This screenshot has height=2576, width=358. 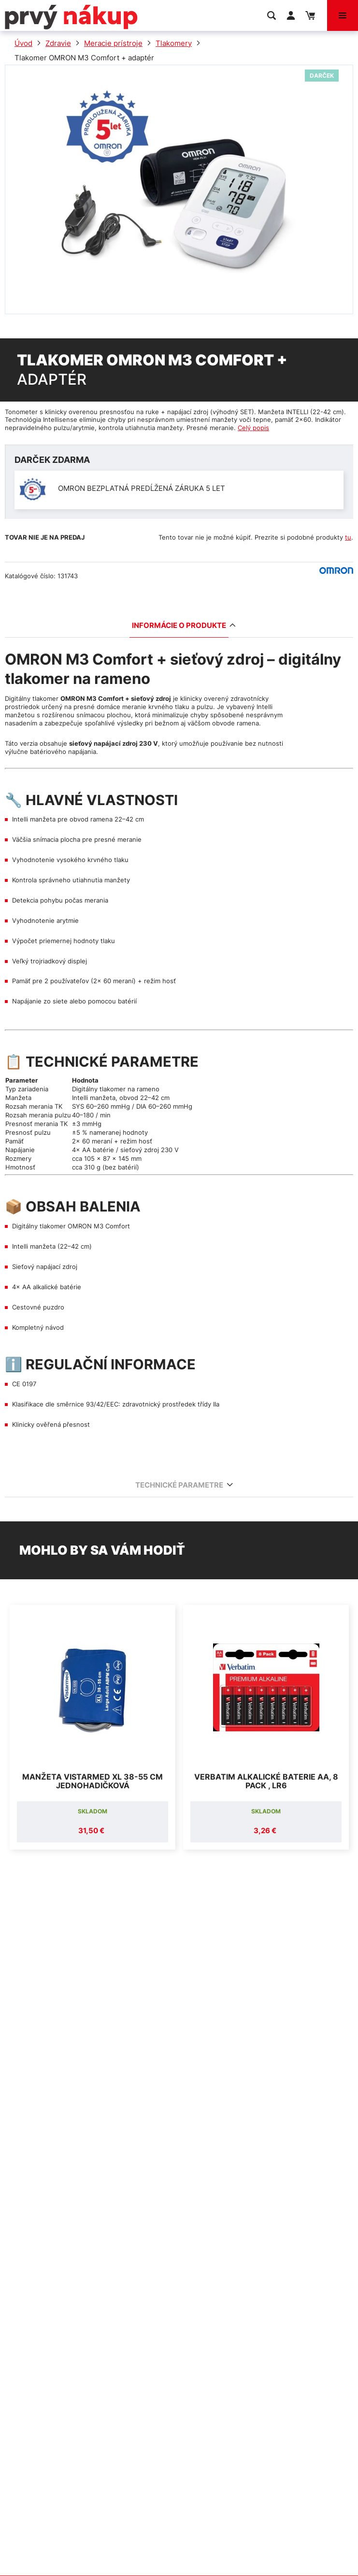 What do you see at coordinates (253, 428) in the screenshot?
I see `Celý popis` at bounding box center [253, 428].